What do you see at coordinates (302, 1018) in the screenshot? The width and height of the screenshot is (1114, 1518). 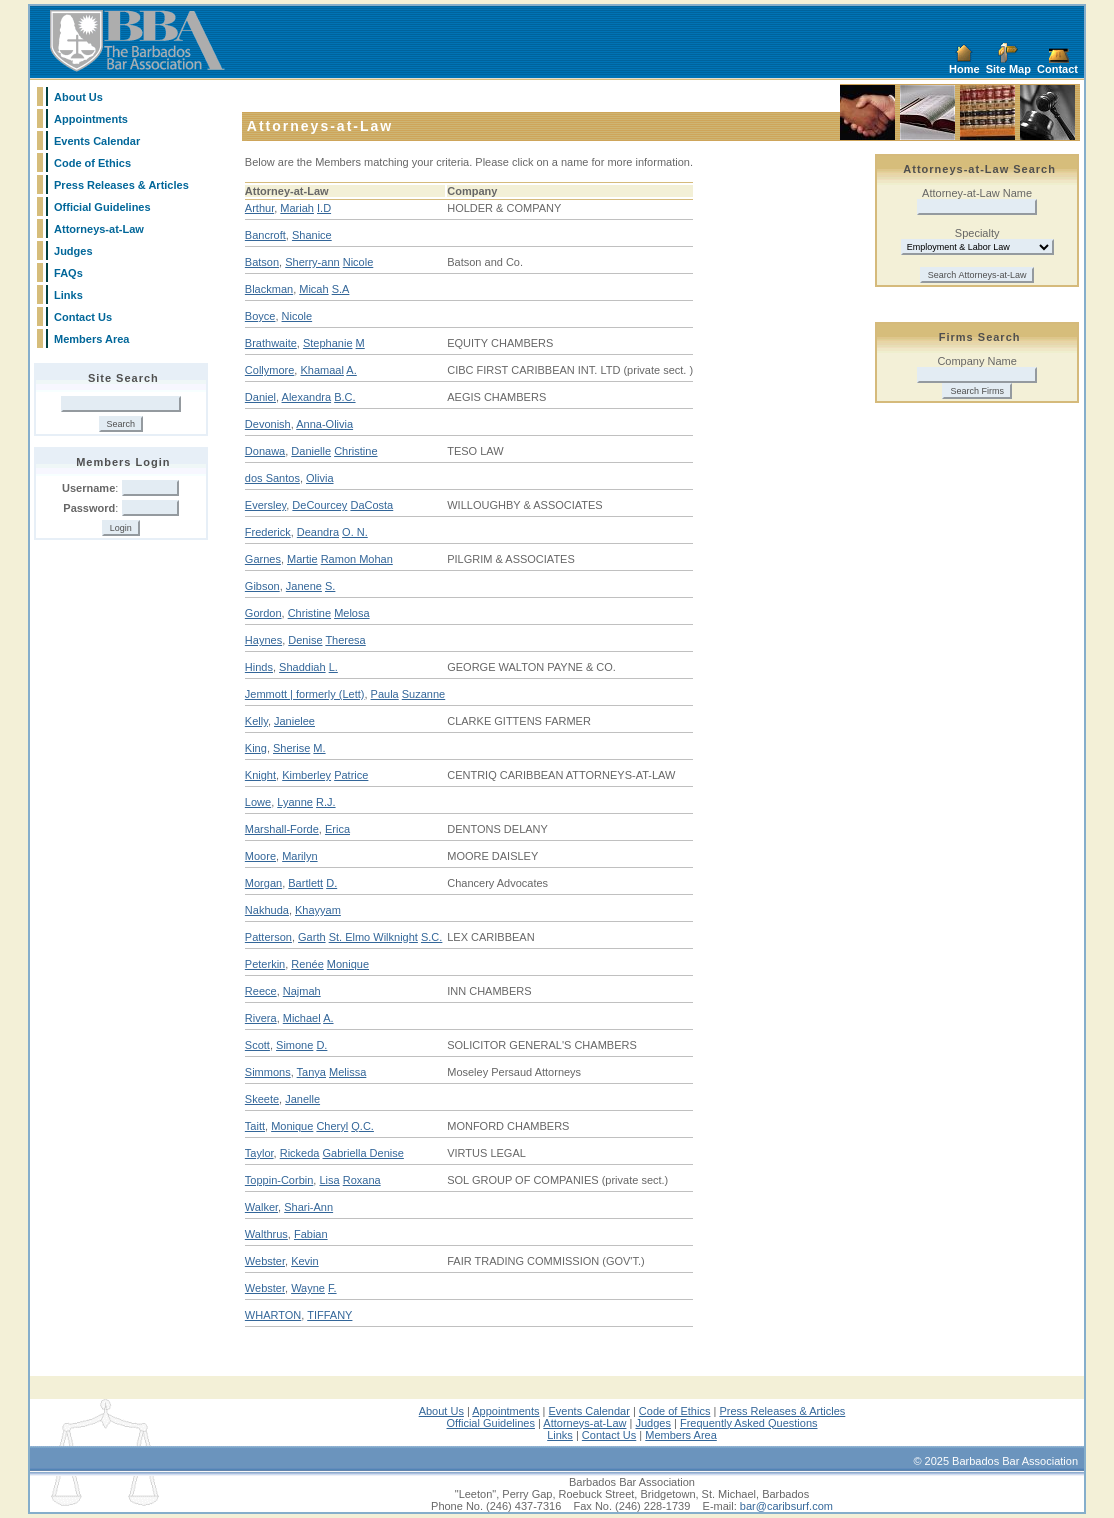 I see `Michael` at bounding box center [302, 1018].